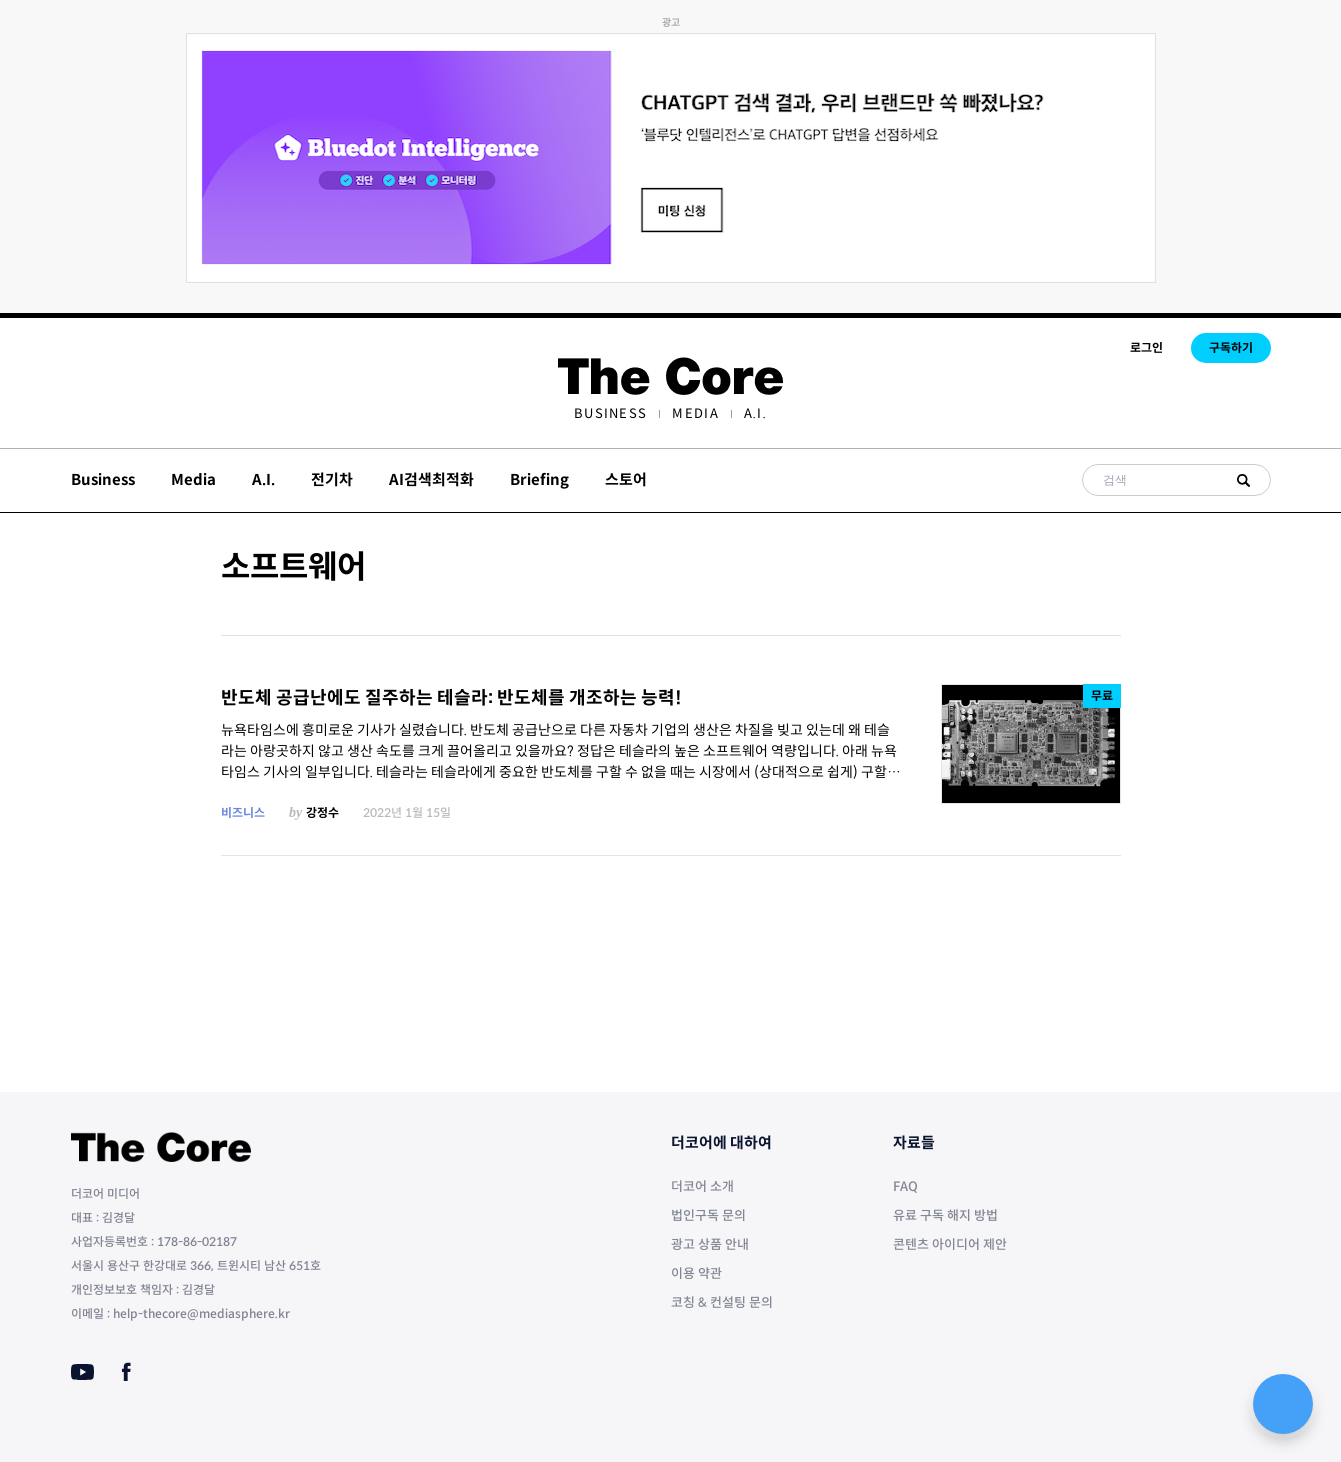  Describe the element at coordinates (243, 812) in the screenshot. I see `비즈니스` at that location.